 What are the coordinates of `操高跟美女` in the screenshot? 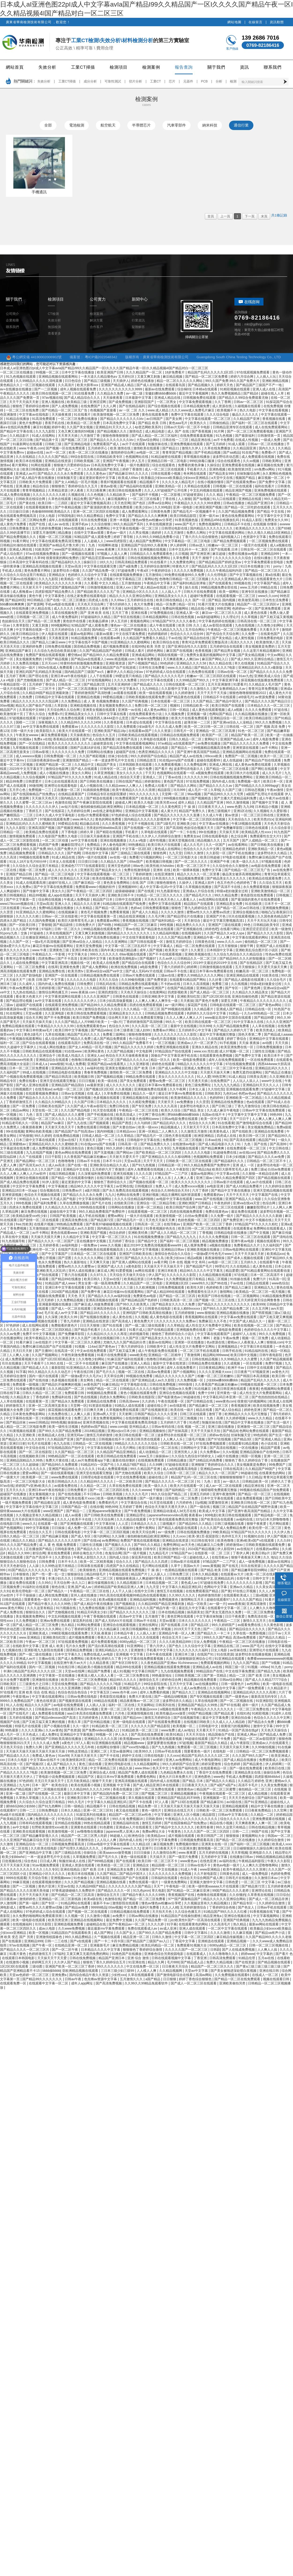 It's located at (195, 1612).